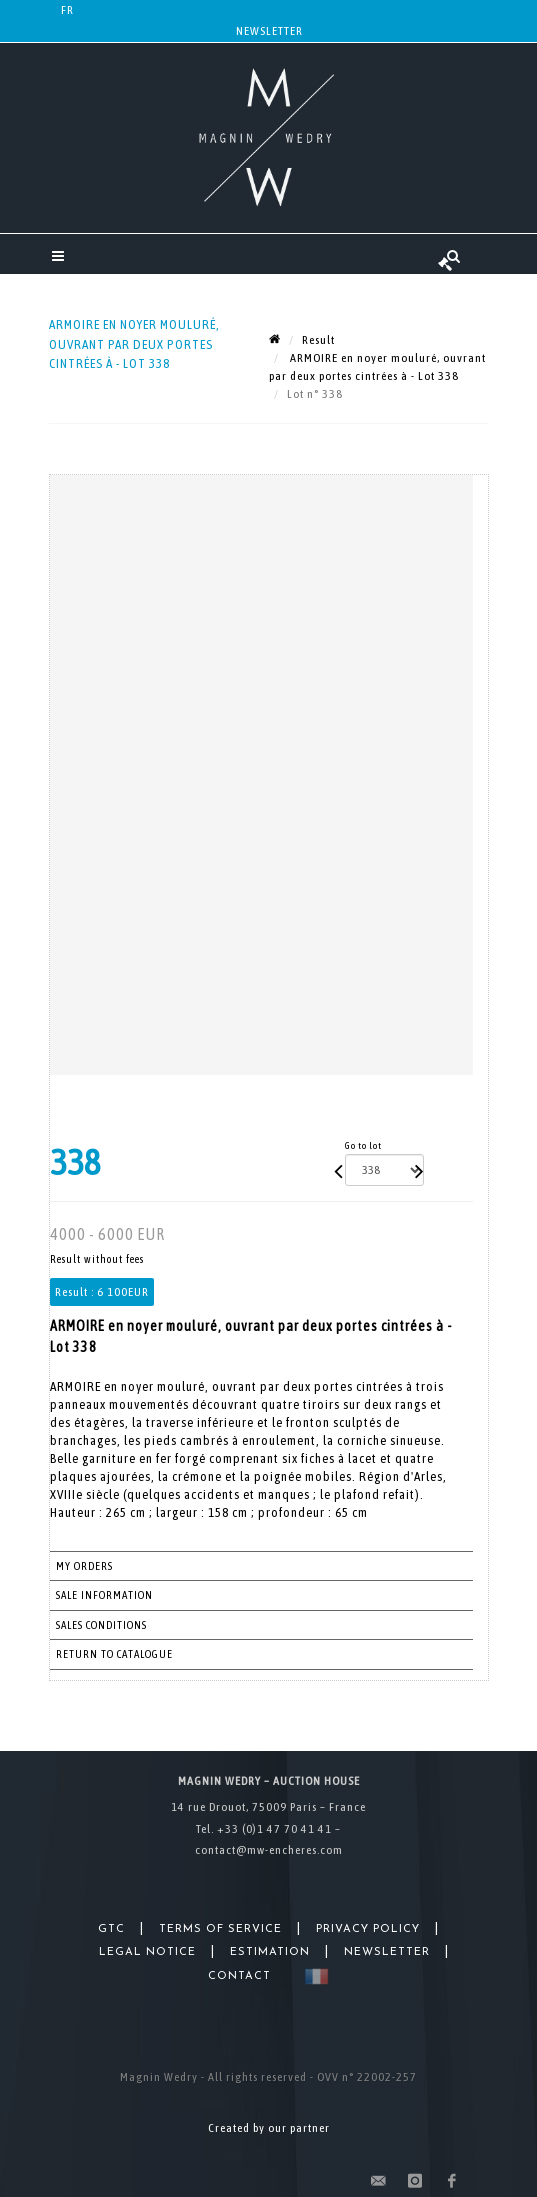 The height and width of the screenshot is (2197, 537). I want to click on Terms of Service, so click(220, 1929).